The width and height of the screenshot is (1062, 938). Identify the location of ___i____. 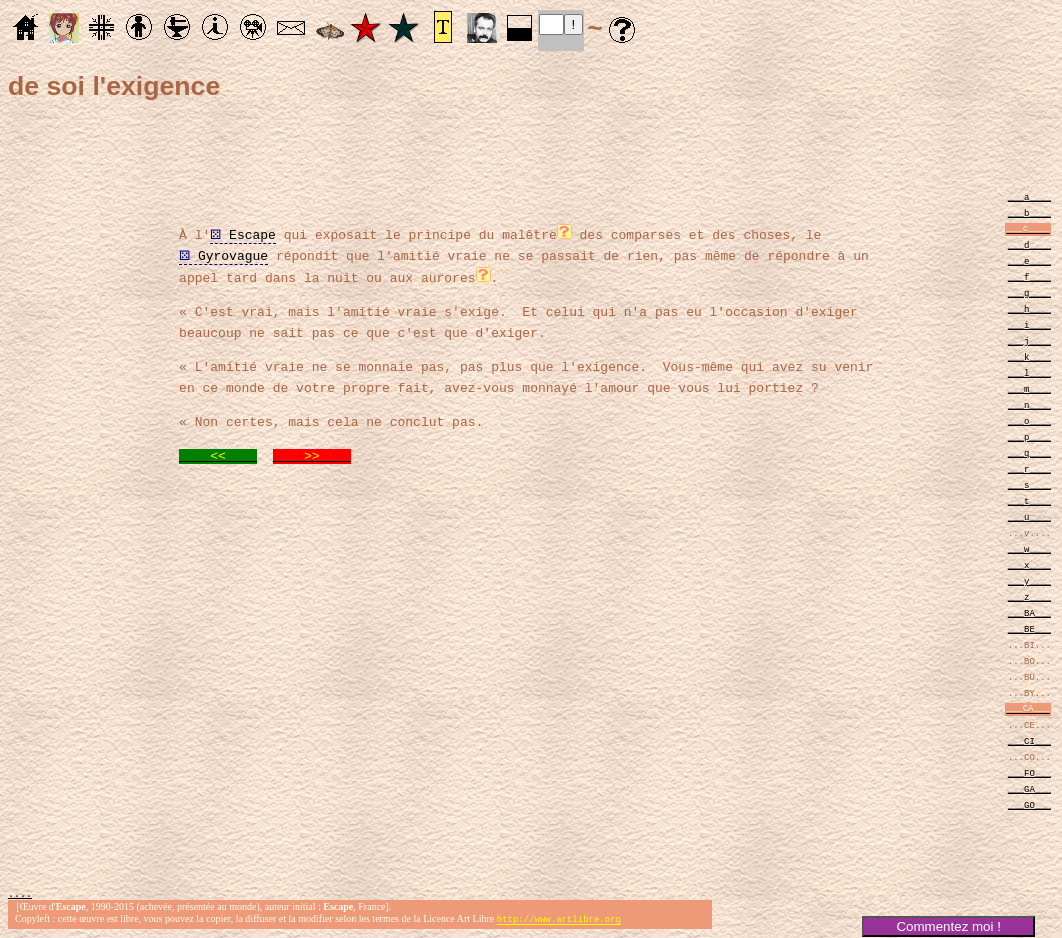
(1029, 324).